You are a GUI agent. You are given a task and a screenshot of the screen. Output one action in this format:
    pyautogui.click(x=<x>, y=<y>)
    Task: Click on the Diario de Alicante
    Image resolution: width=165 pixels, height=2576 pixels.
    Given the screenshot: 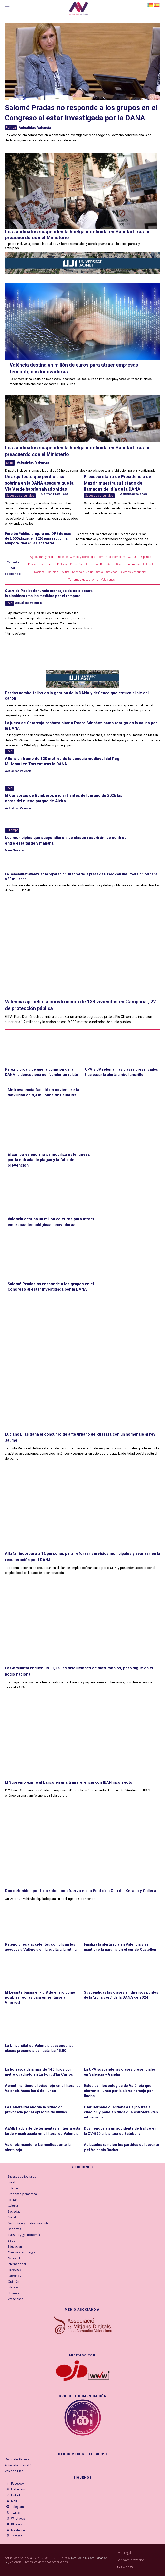 What is the action you would take?
    pyautogui.click(x=17, y=2459)
    